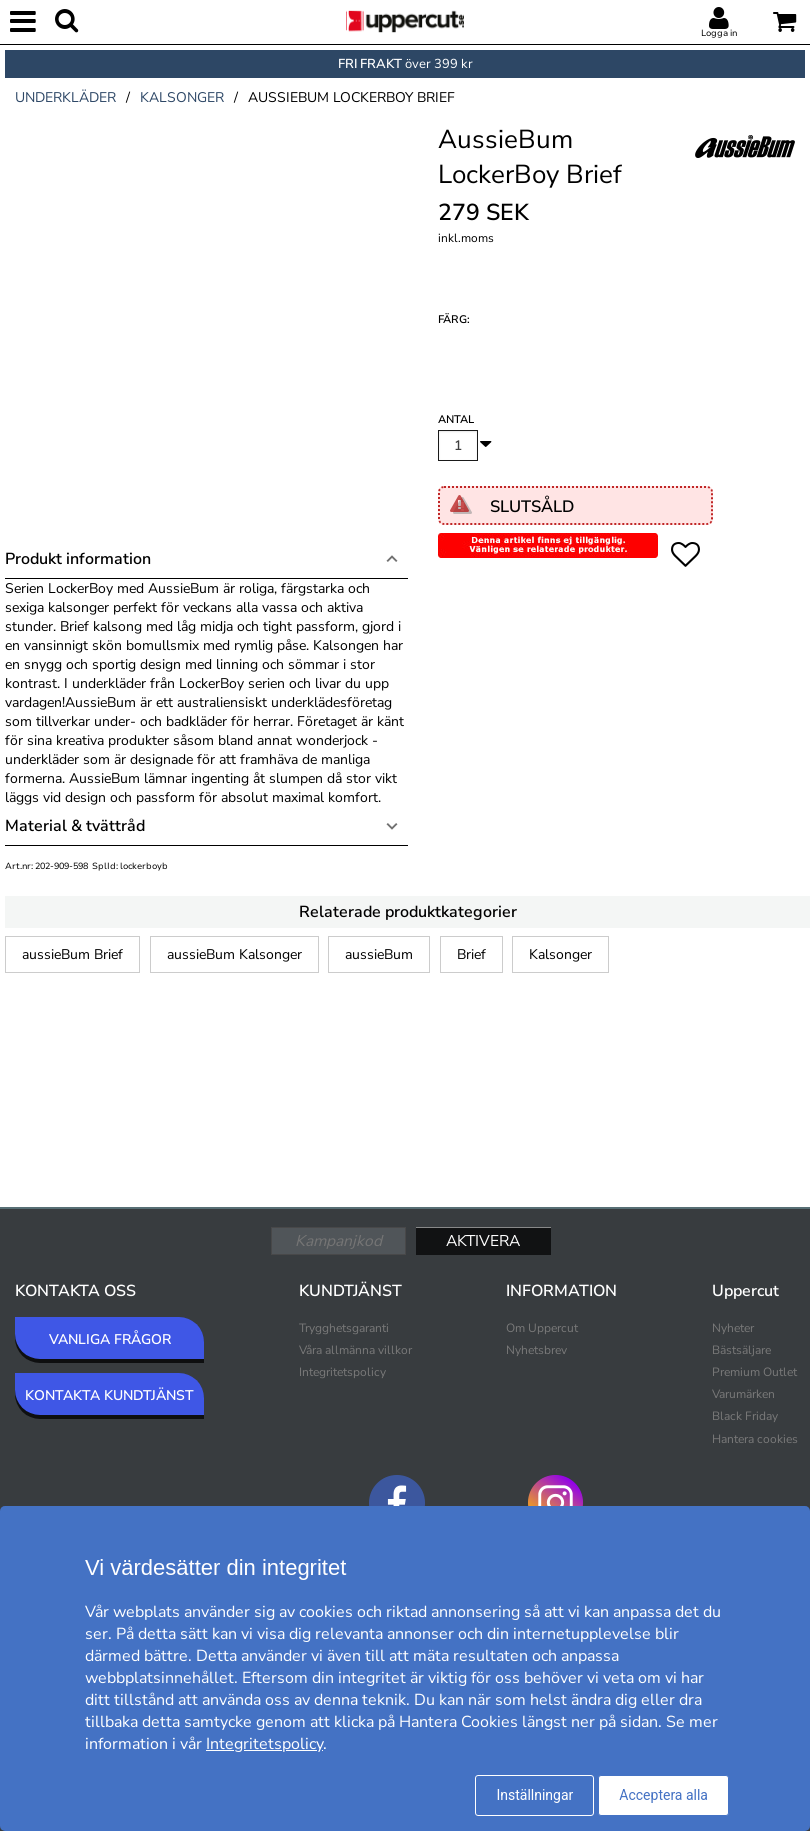  I want to click on VANLIGA FRÅGOR, so click(110, 1339).